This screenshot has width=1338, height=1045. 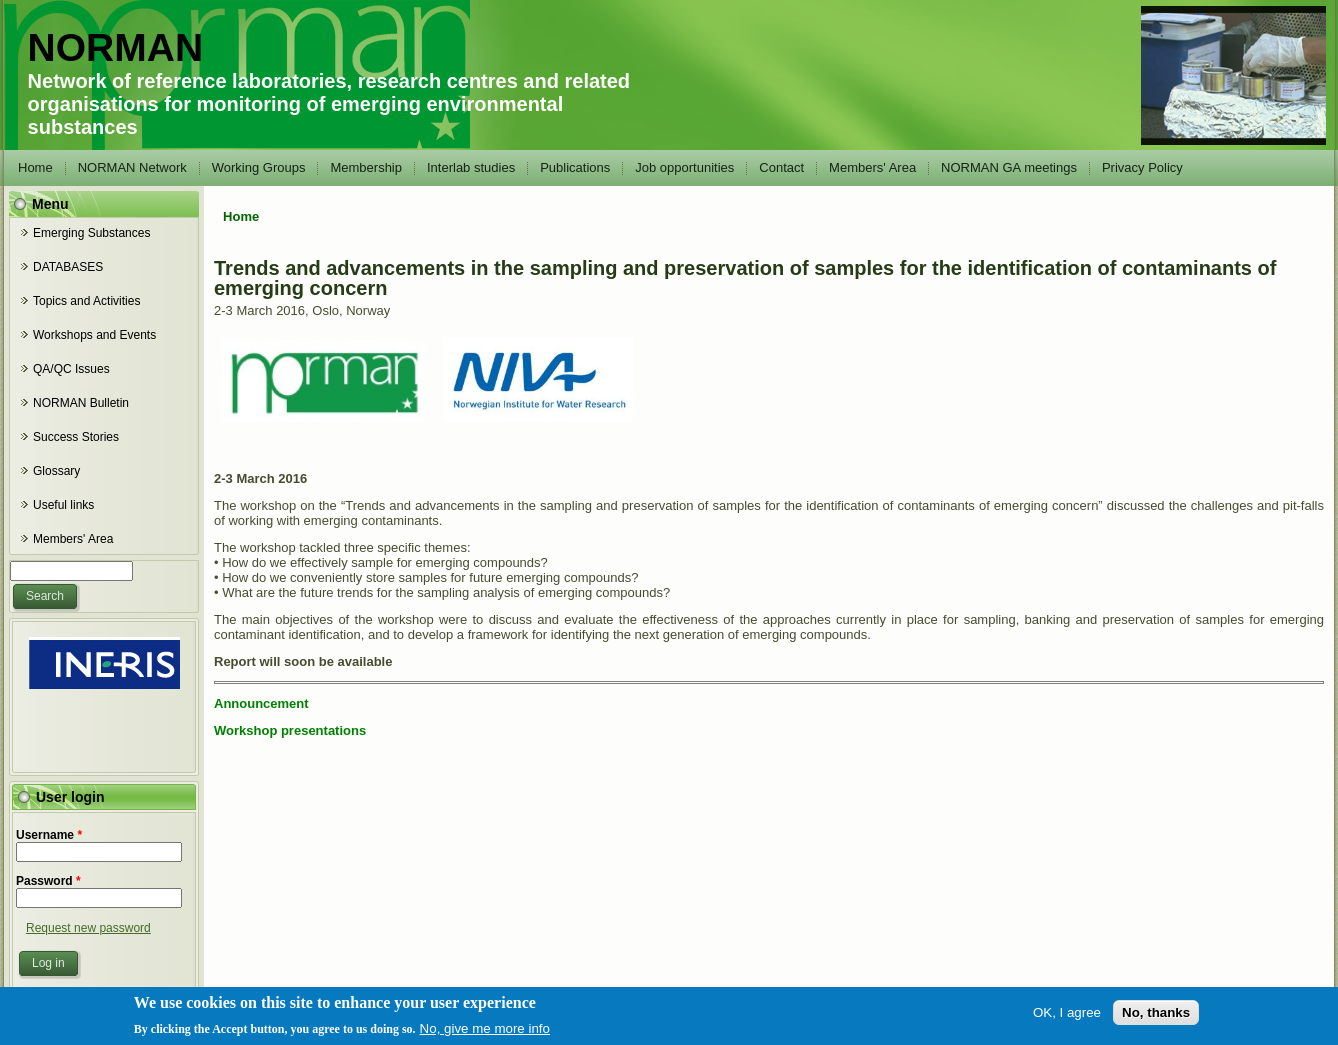 I want to click on Glossary, so click(x=56, y=471).